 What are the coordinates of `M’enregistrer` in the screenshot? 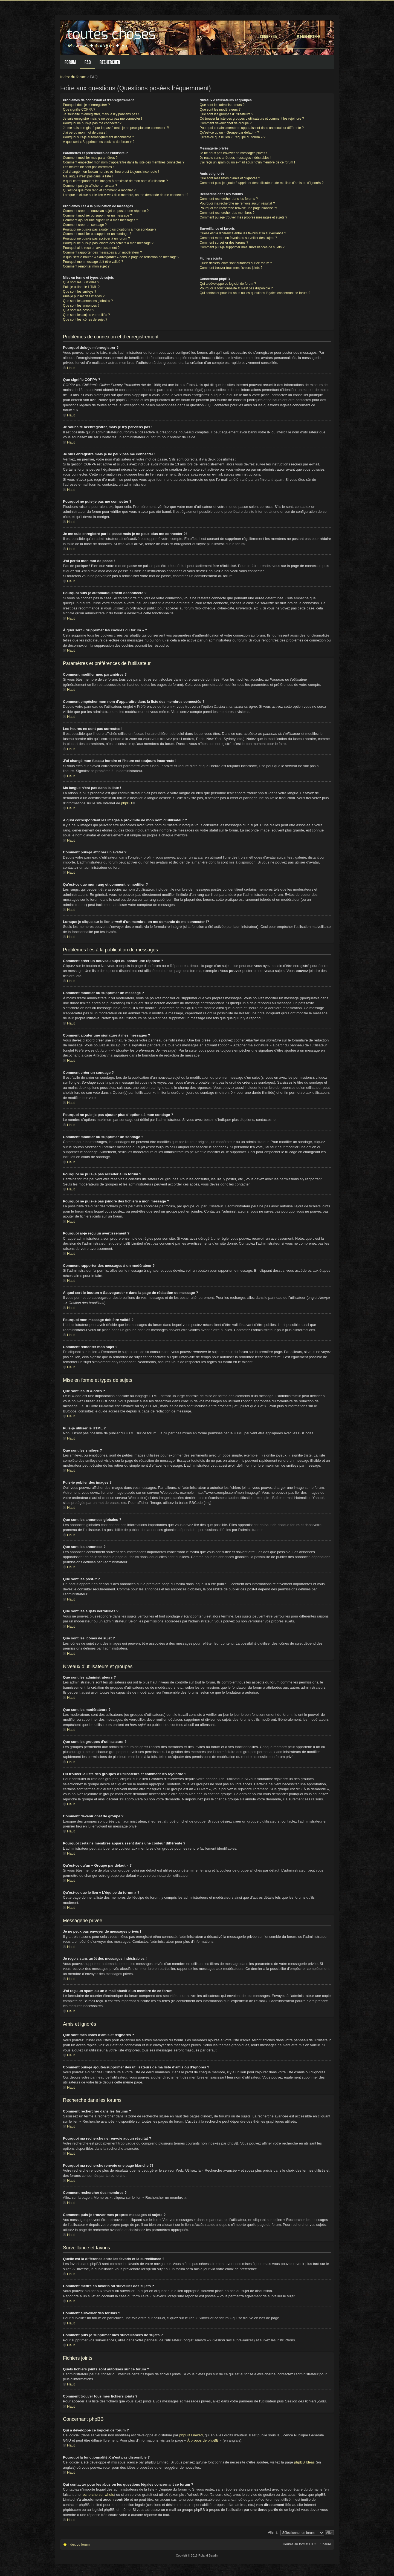 It's located at (308, 36).